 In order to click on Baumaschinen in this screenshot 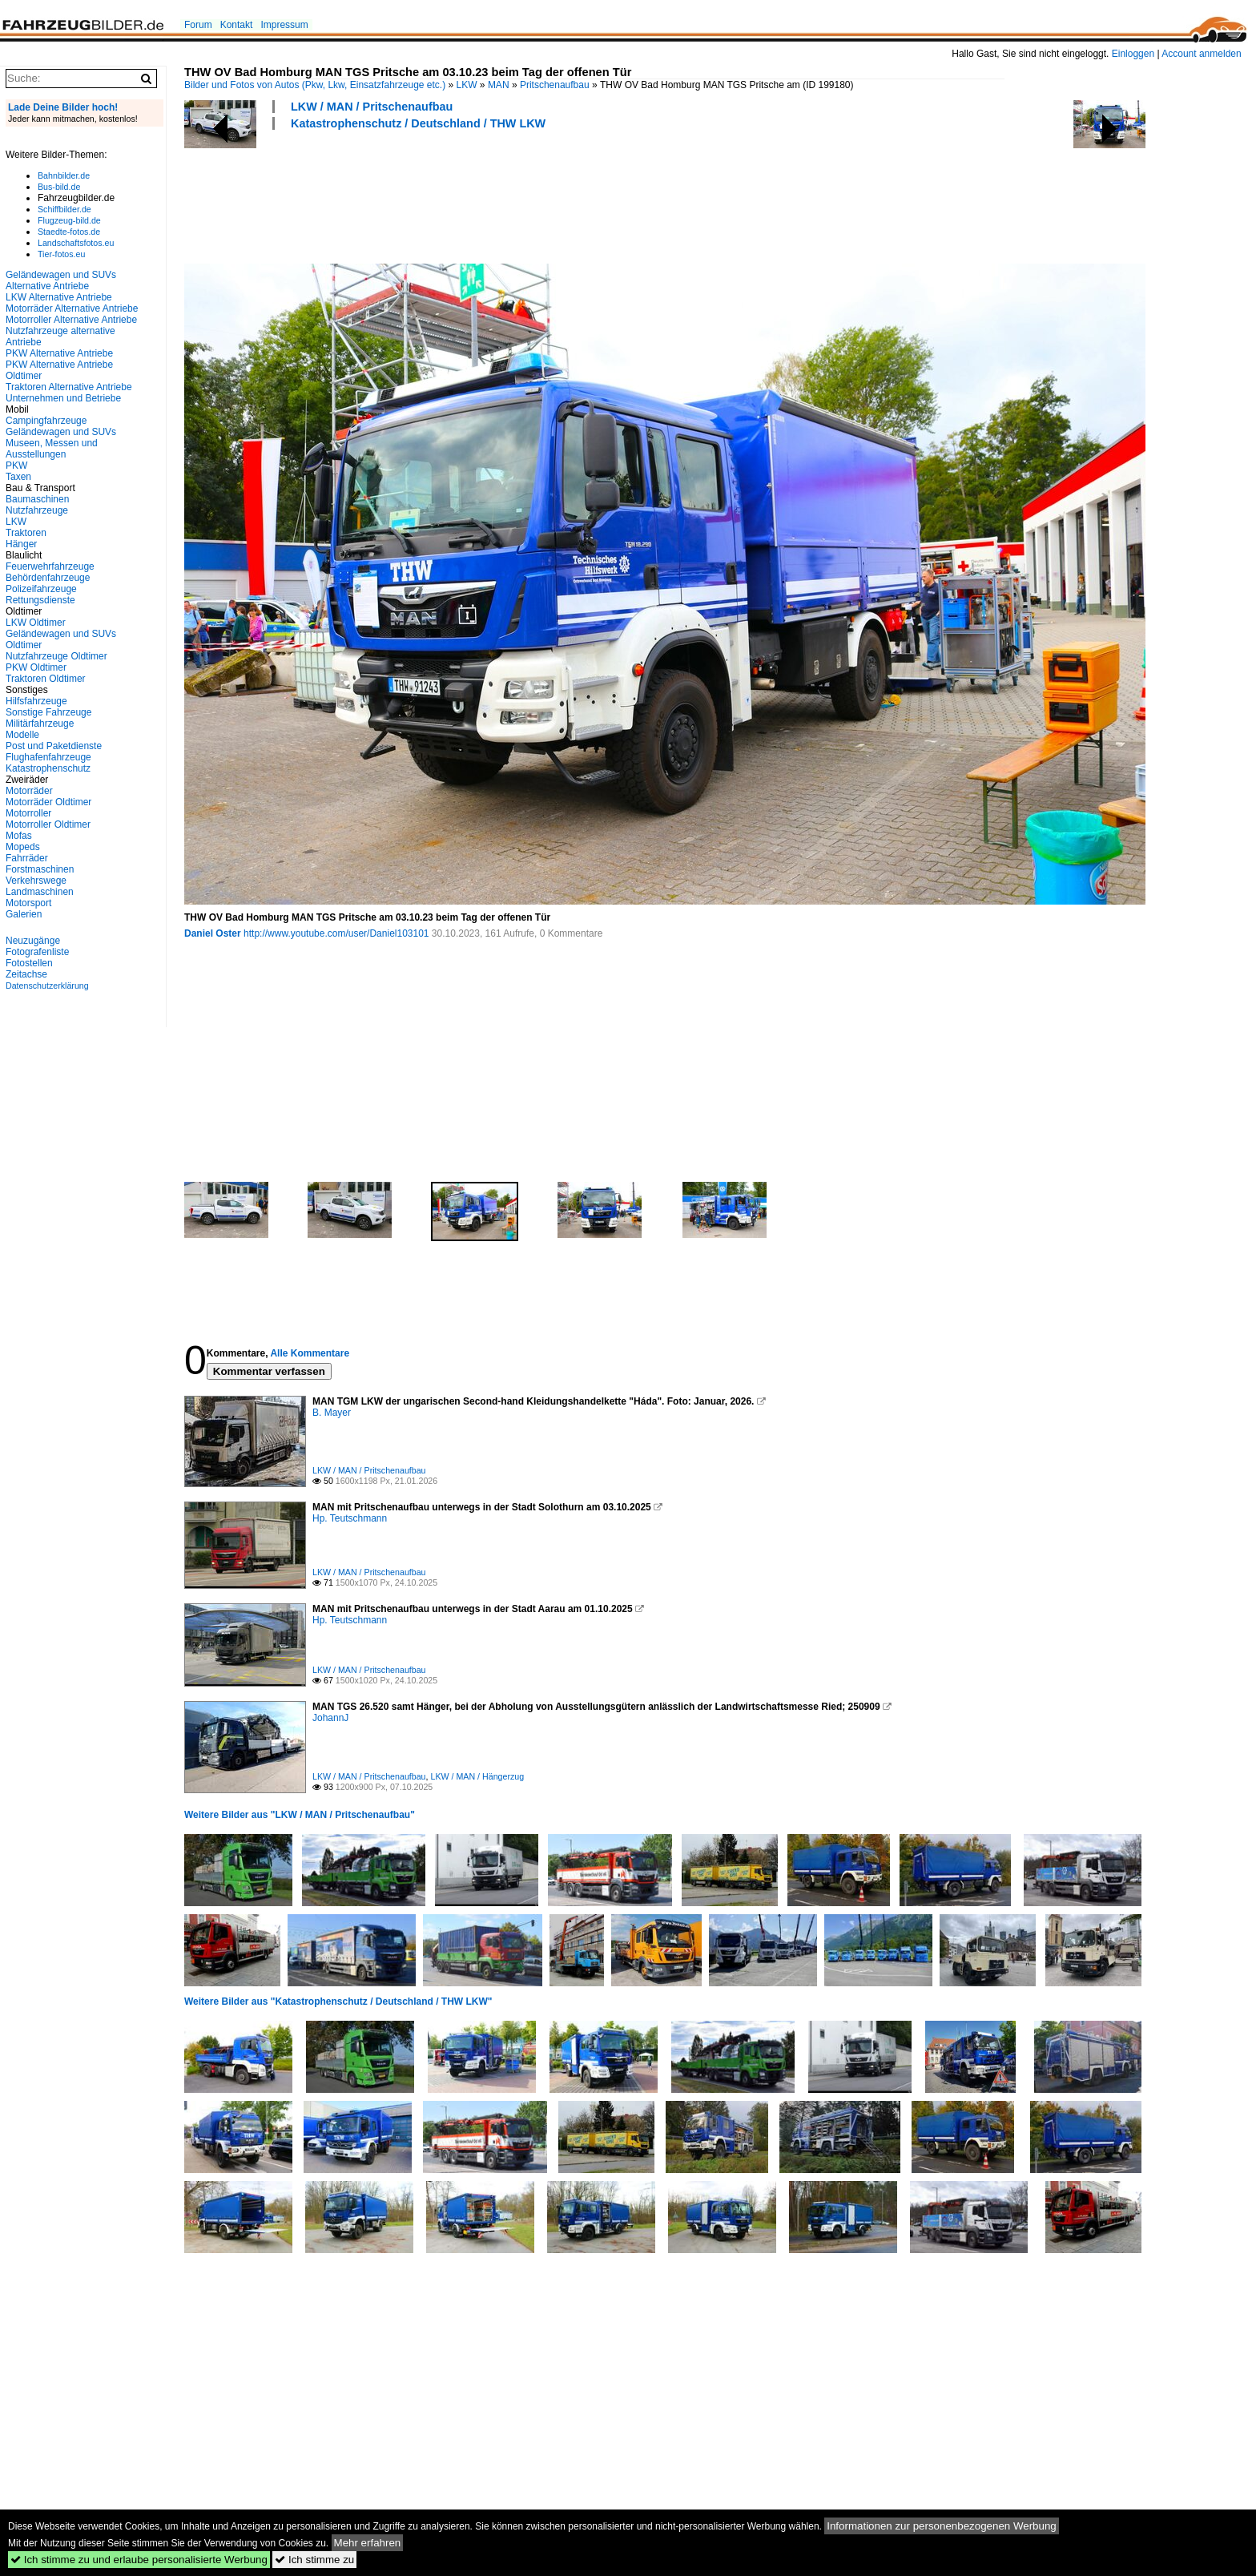, I will do `click(37, 499)`.